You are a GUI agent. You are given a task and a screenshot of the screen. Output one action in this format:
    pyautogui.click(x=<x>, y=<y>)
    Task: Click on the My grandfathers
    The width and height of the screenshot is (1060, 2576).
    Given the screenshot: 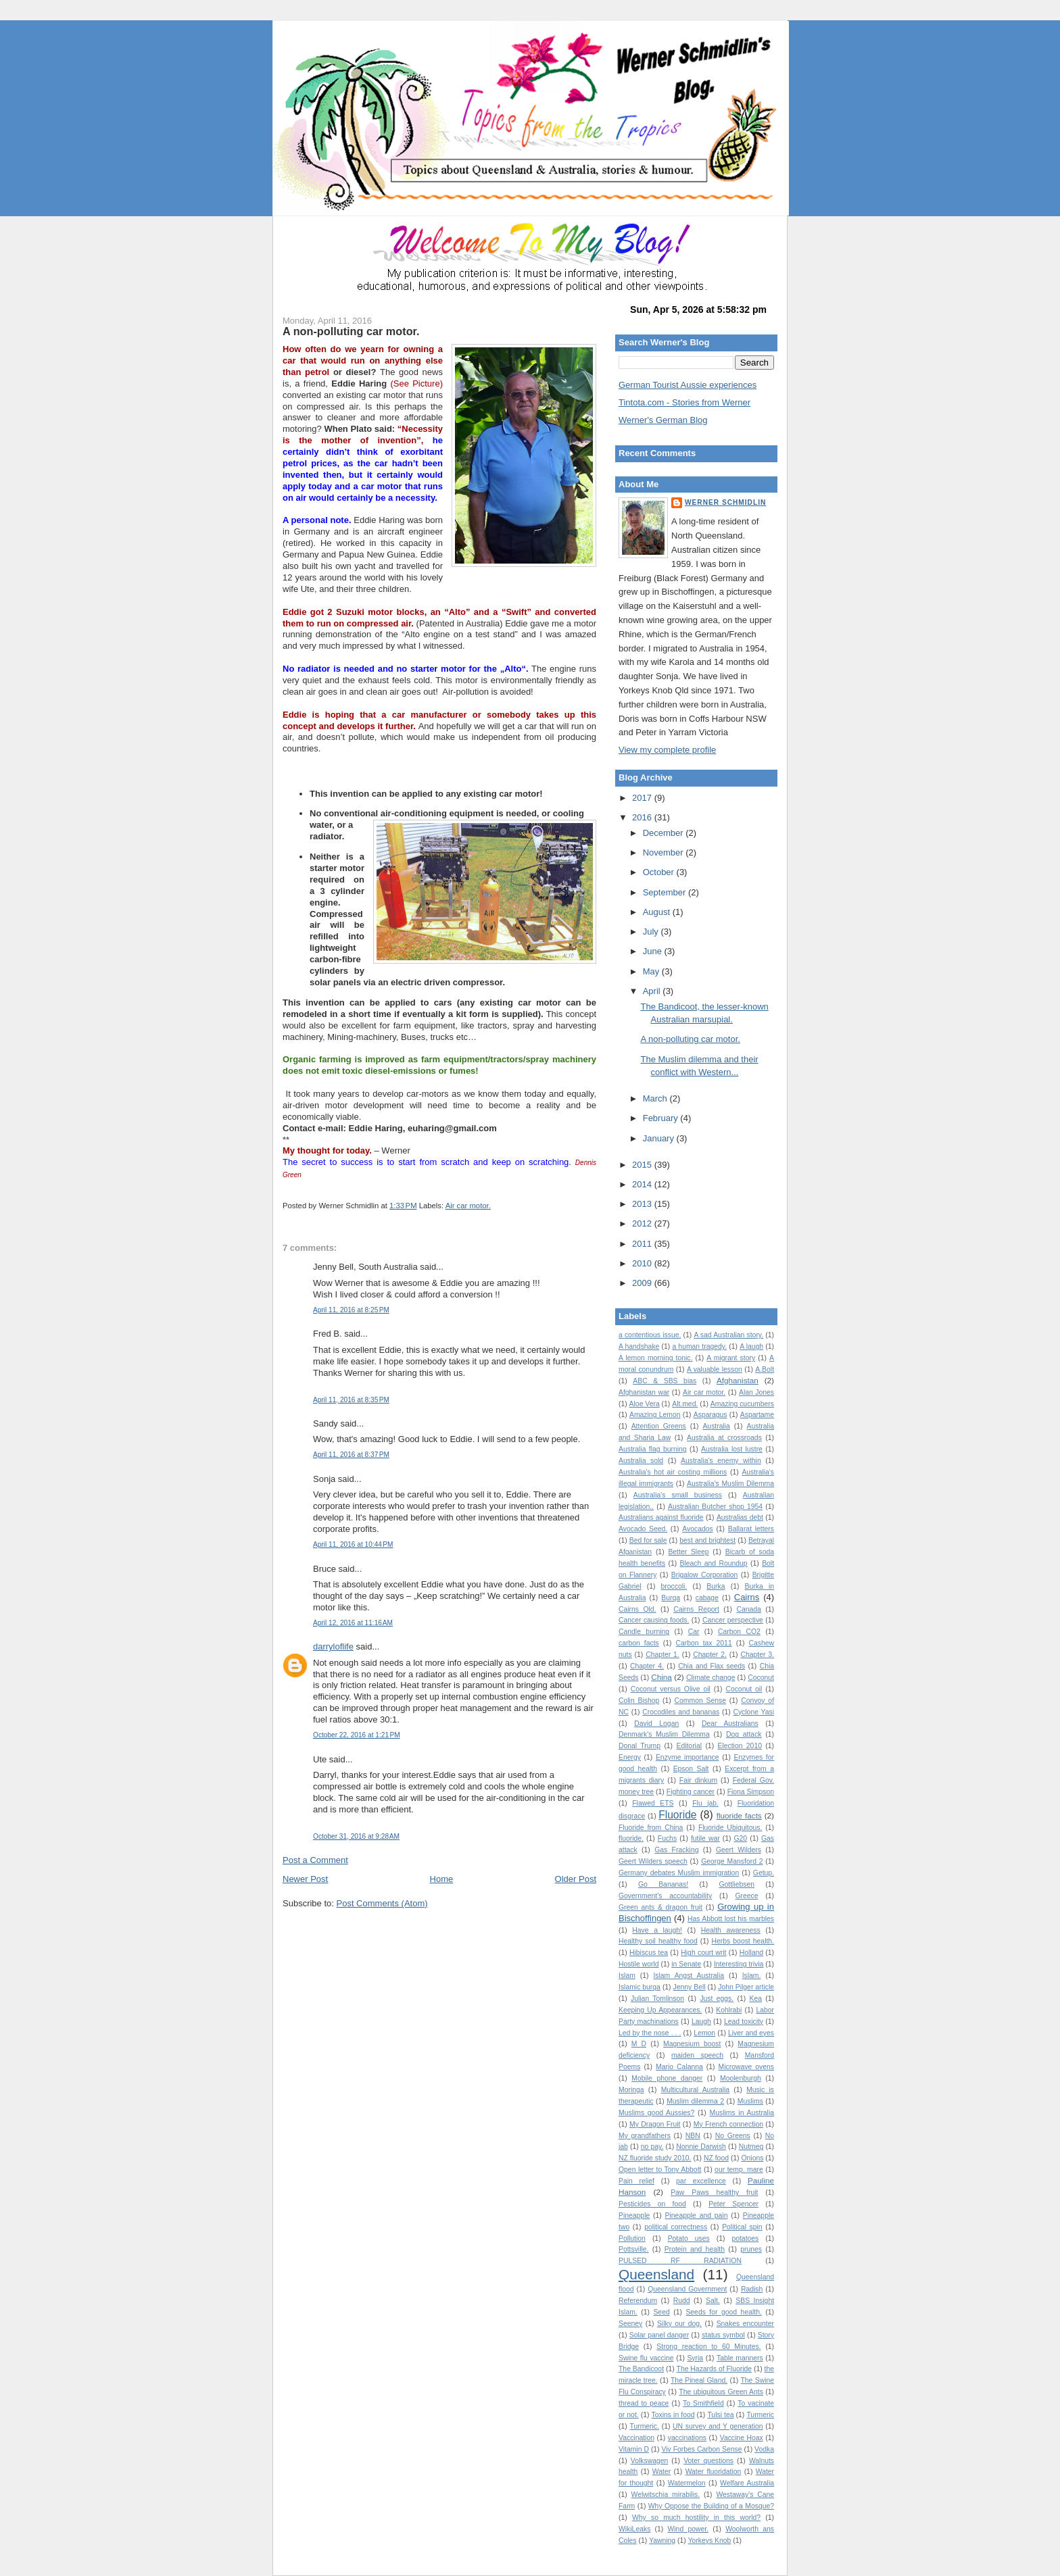 What is the action you would take?
    pyautogui.click(x=645, y=2135)
    